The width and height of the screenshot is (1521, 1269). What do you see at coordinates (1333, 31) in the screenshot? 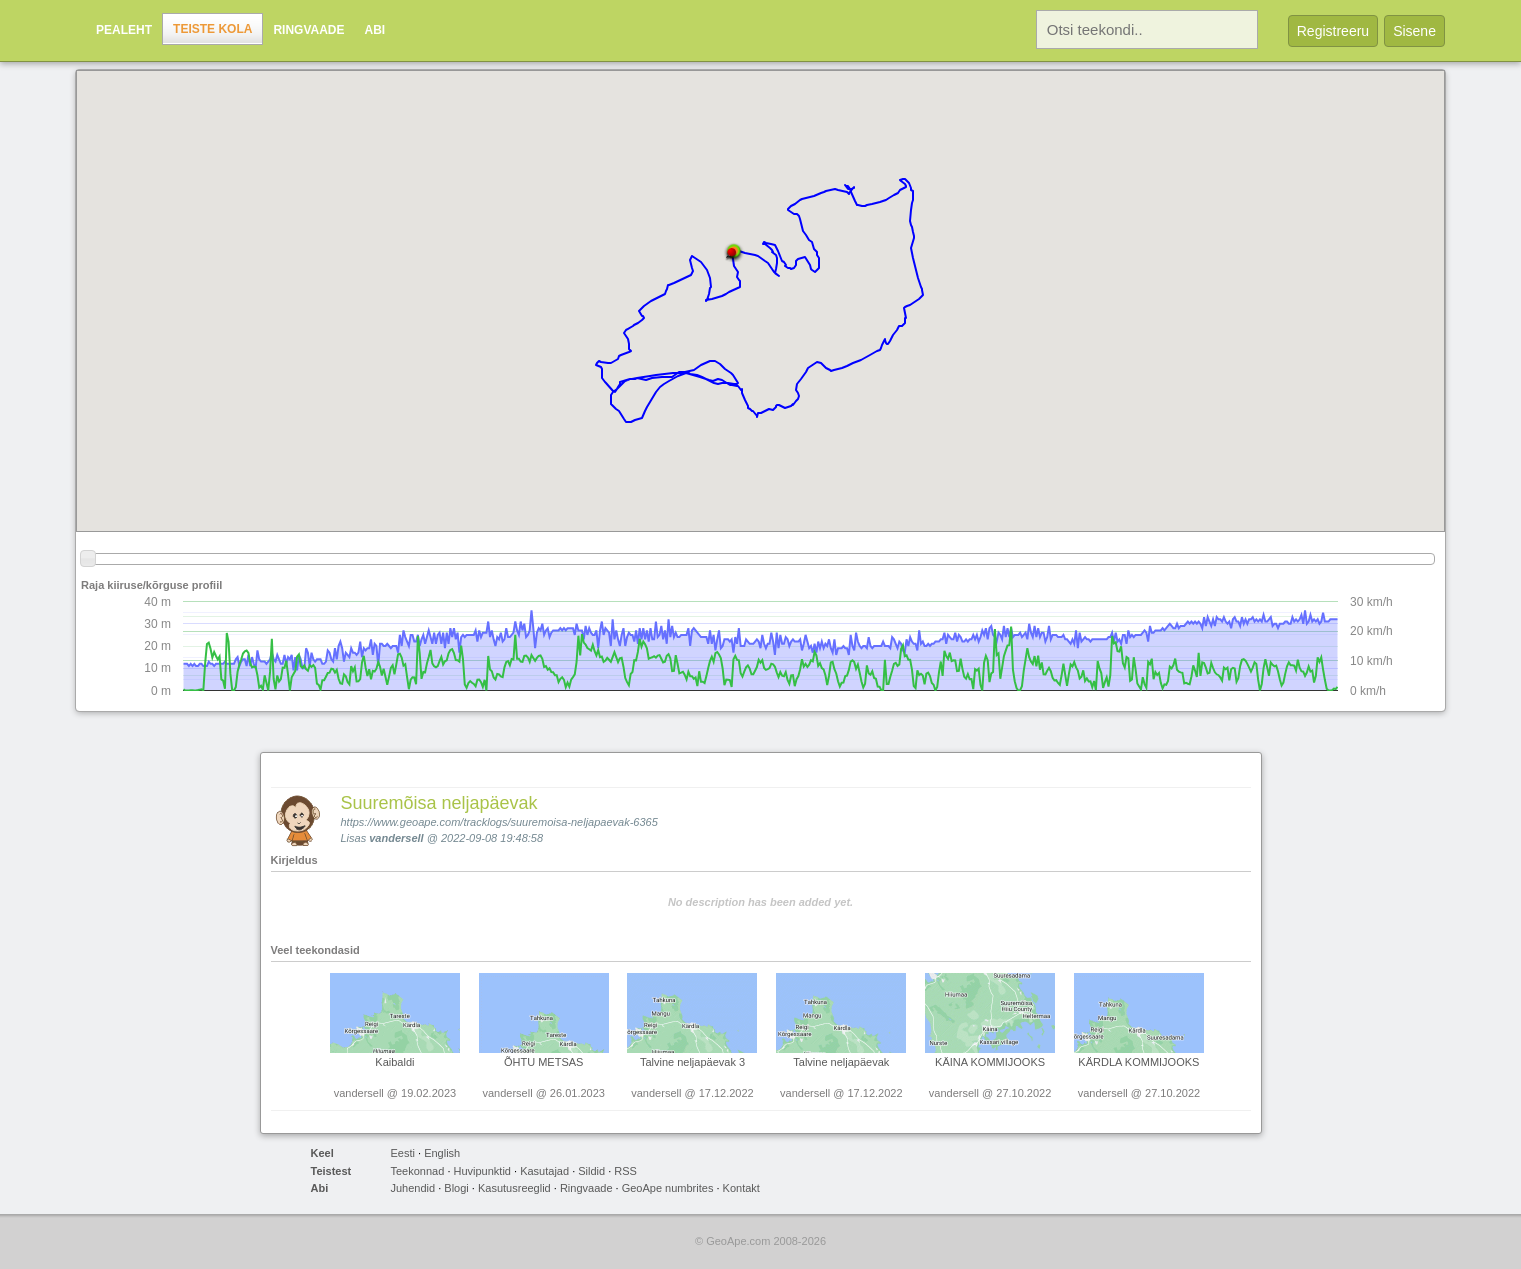
I see `Registreeru` at bounding box center [1333, 31].